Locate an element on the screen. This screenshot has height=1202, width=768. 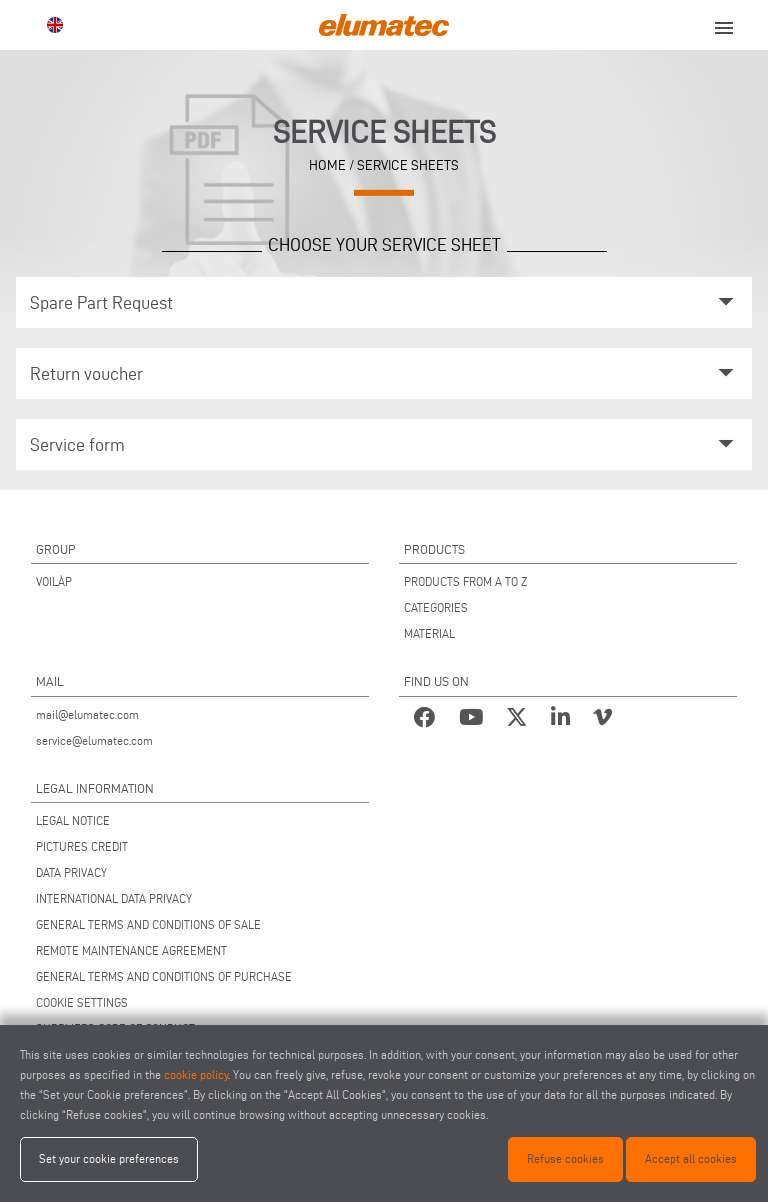
PRODUCTS FROM A TO Z is located at coordinates (465, 581).